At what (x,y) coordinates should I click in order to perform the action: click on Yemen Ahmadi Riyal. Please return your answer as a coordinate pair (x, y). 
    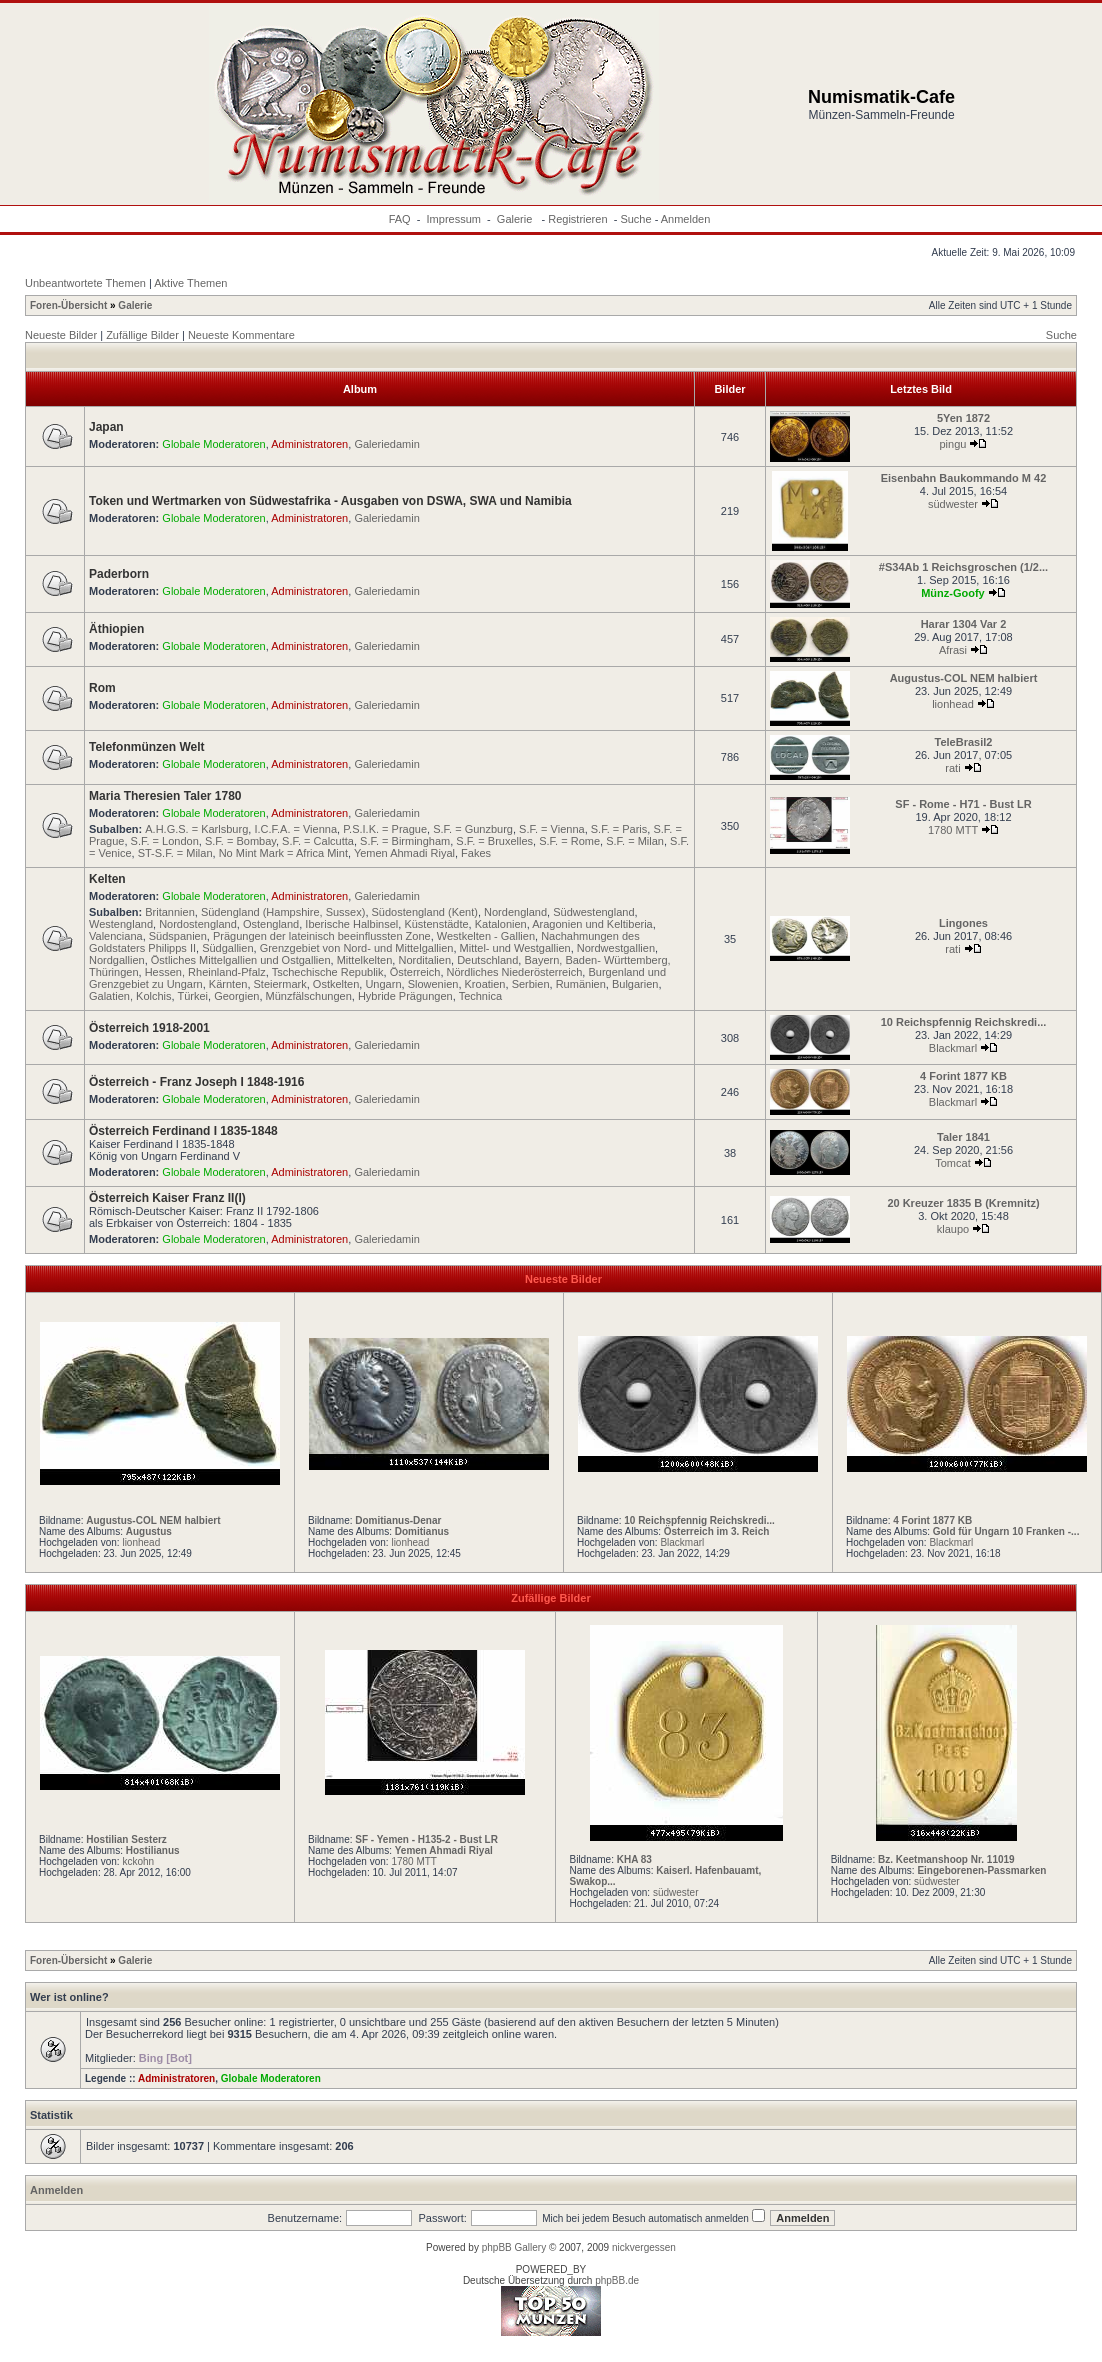
    Looking at the image, I should click on (404, 853).